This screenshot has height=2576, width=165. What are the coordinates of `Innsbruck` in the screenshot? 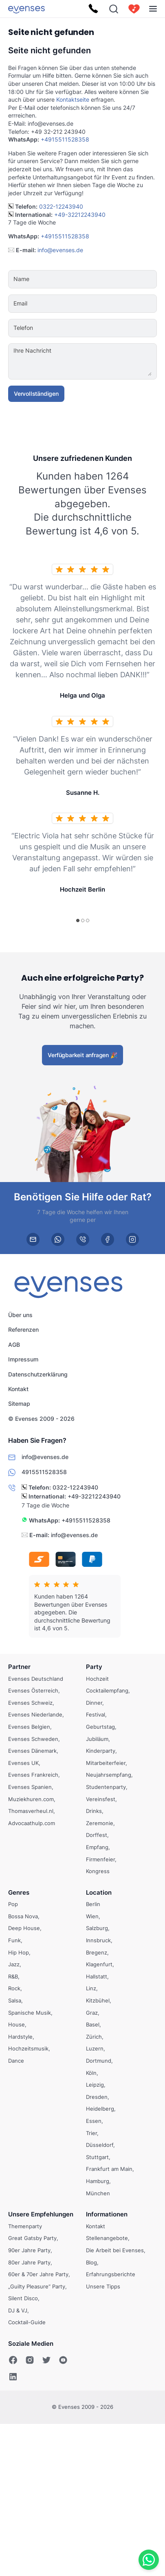 It's located at (98, 1940).